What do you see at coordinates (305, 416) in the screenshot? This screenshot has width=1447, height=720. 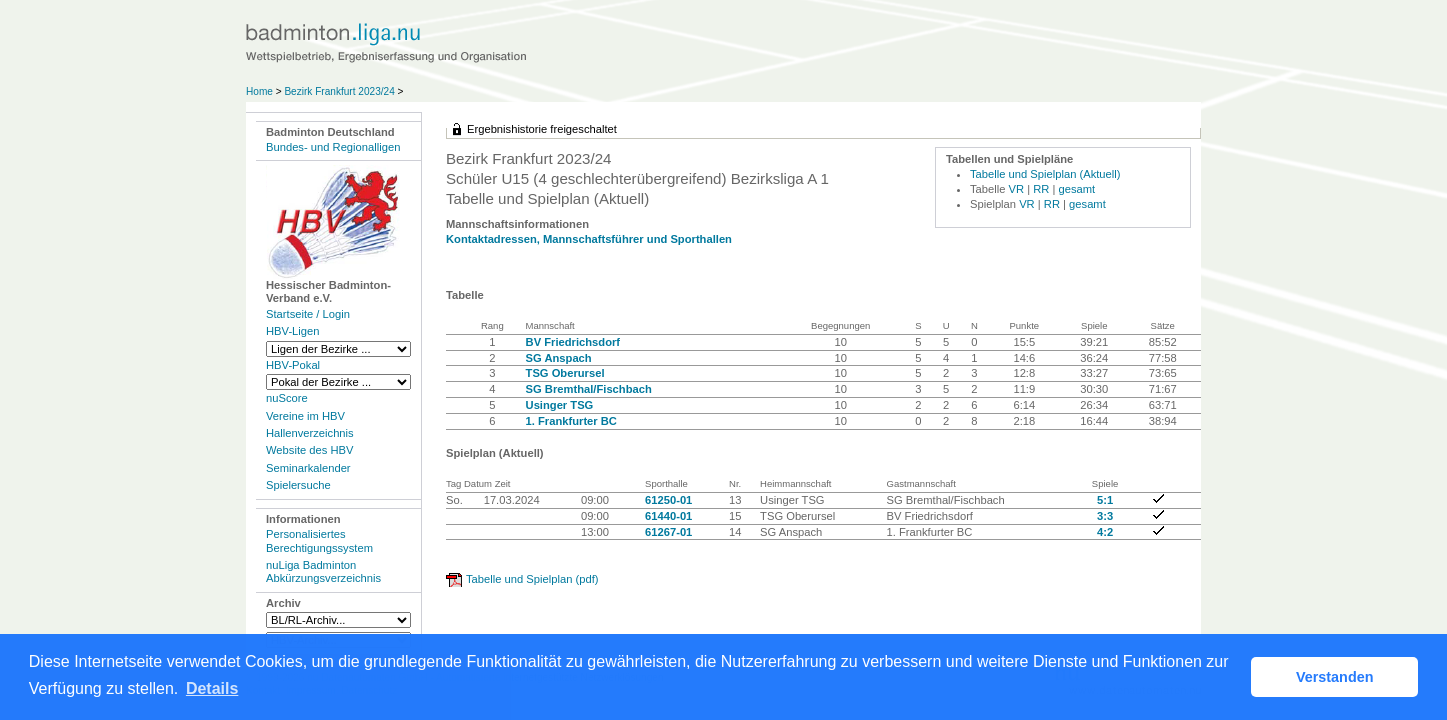 I see `Vereine im HBV` at bounding box center [305, 416].